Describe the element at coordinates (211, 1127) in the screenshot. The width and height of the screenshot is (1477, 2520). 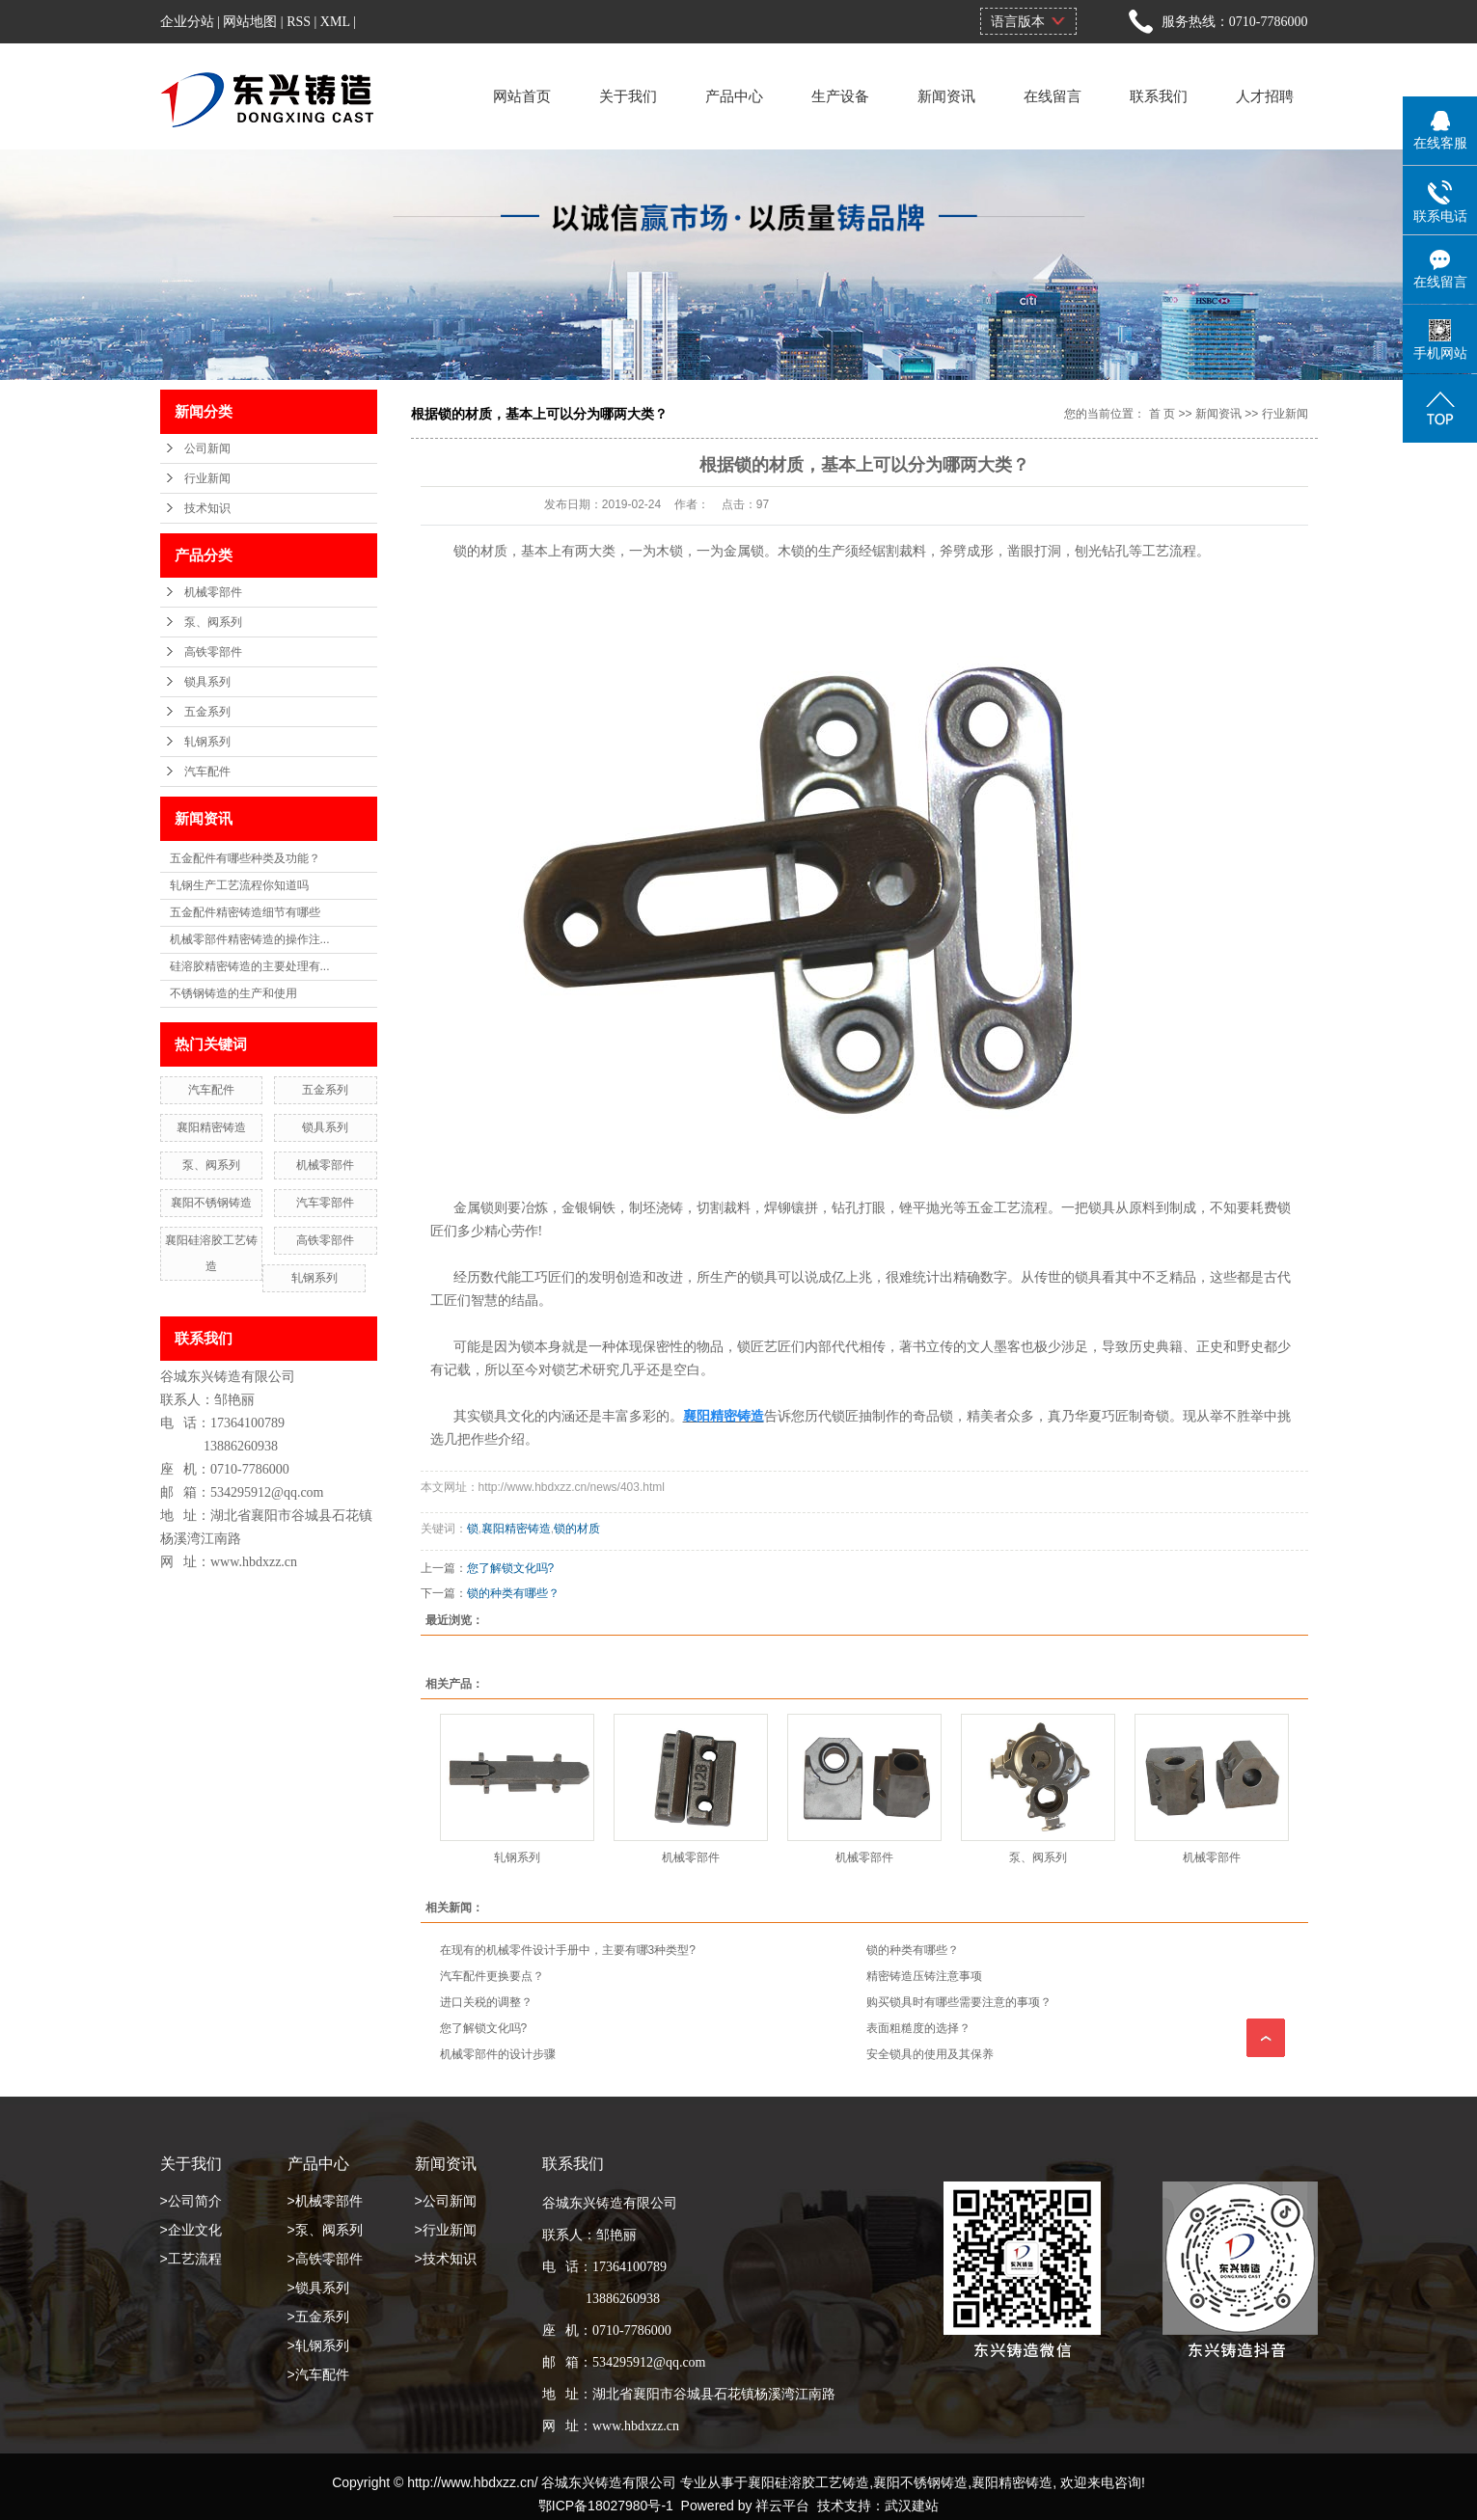
I see `襄阳精密铸造` at that location.